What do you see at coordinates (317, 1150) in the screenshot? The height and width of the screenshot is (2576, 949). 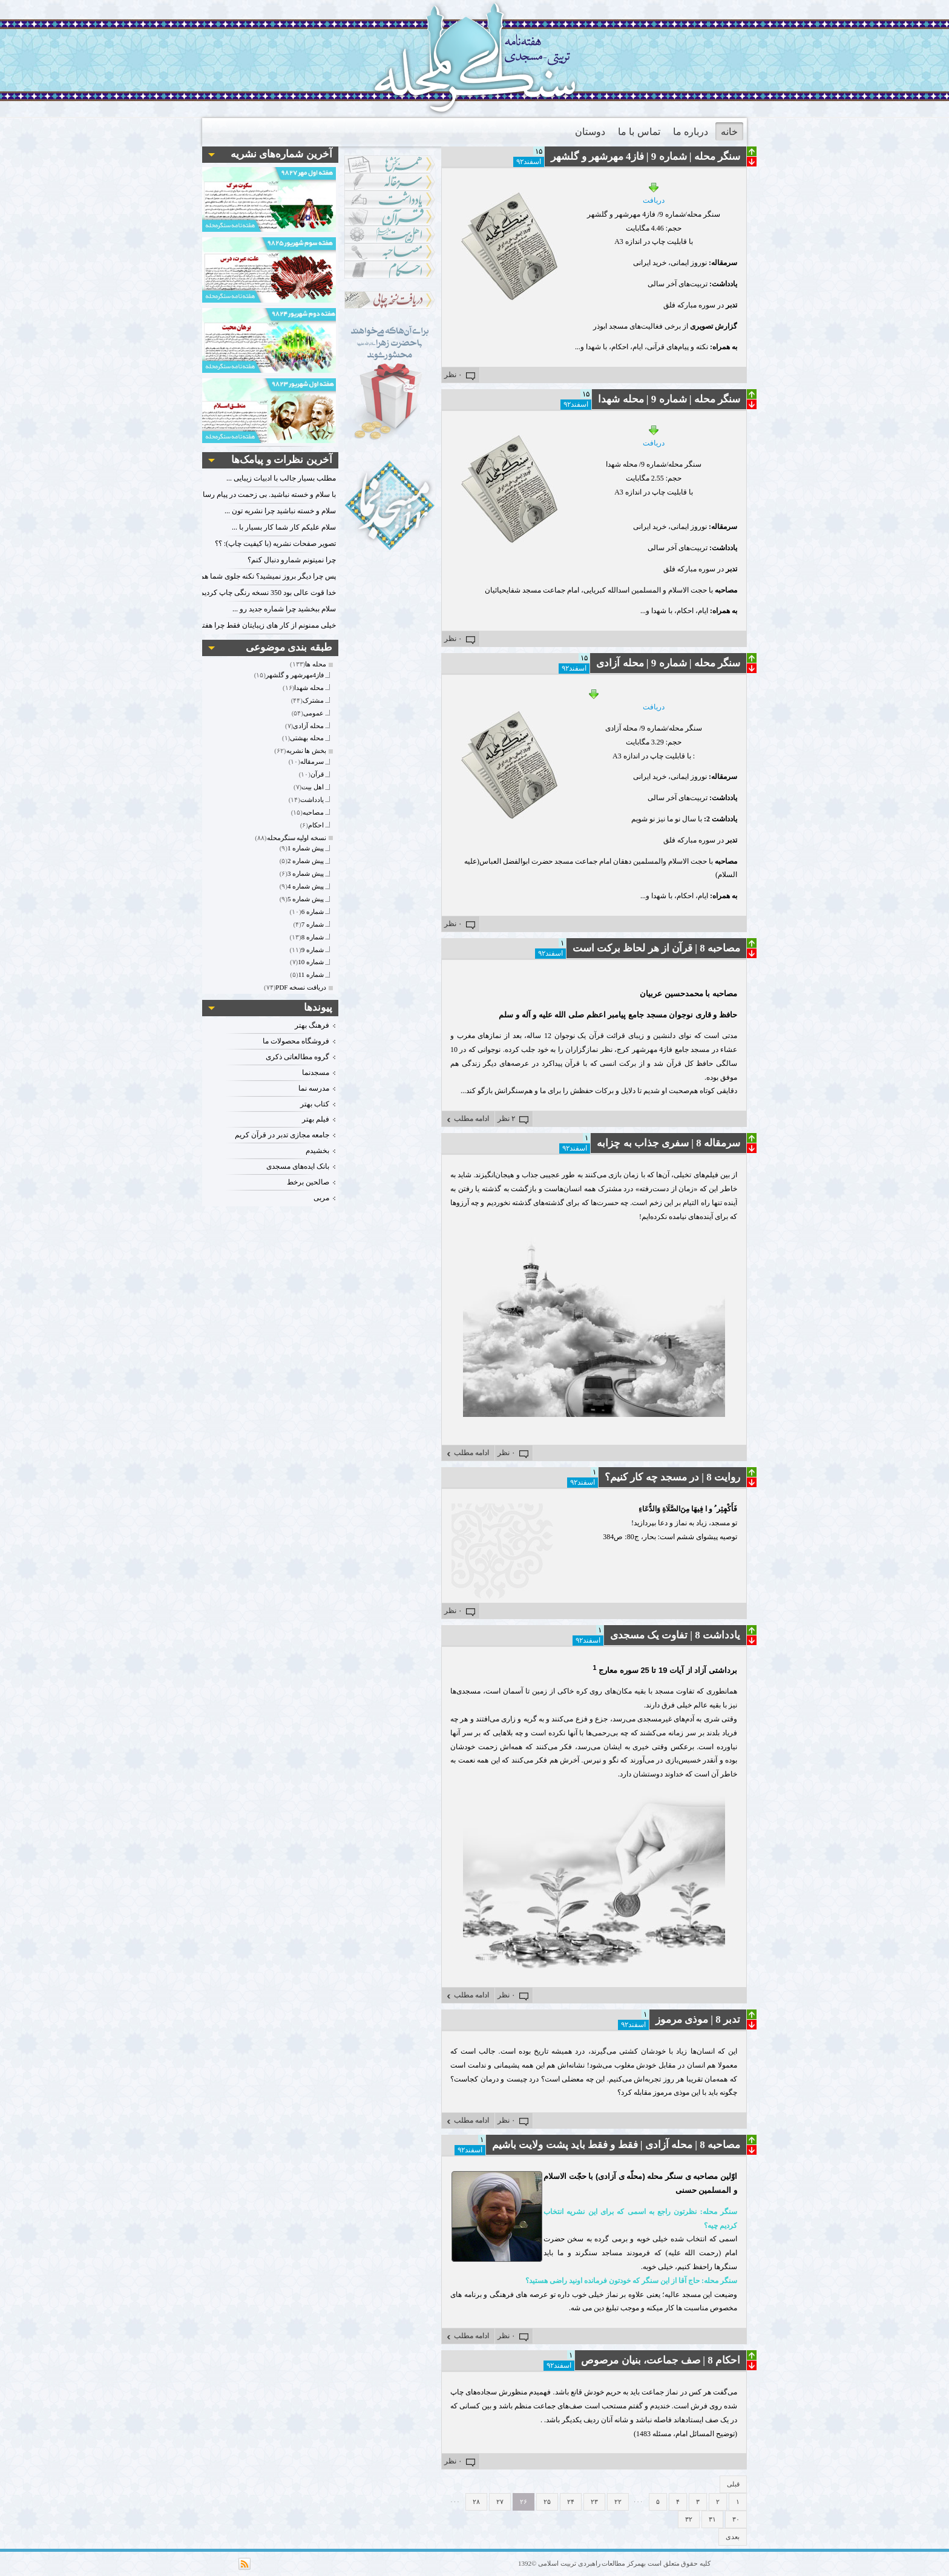 I see `بخشیدم` at bounding box center [317, 1150].